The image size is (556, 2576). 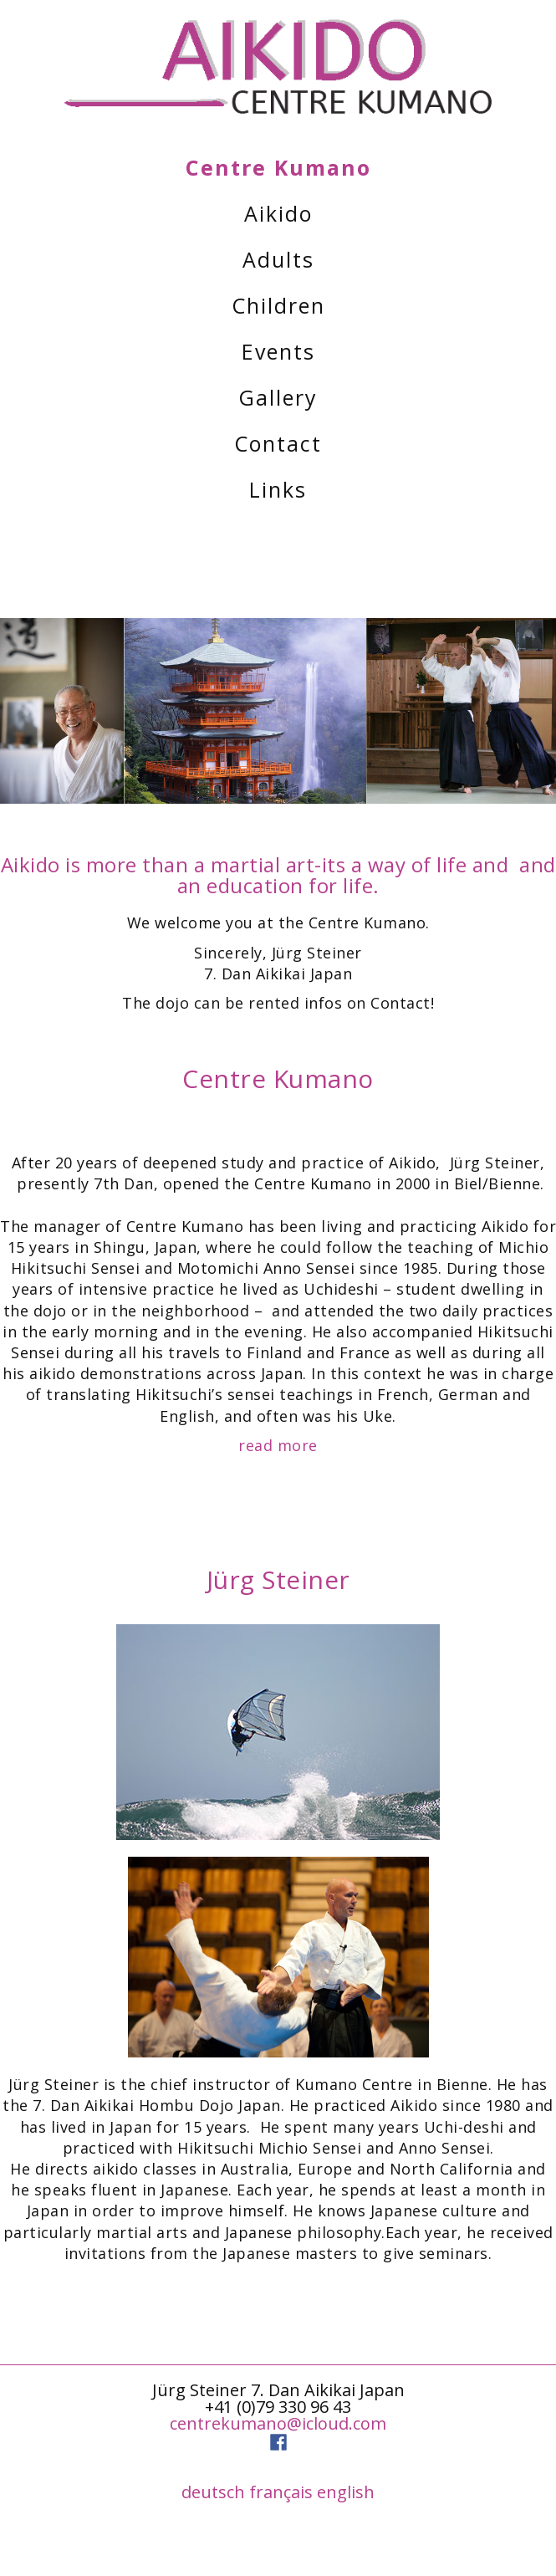 What do you see at coordinates (278, 259) in the screenshot?
I see `Adults` at bounding box center [278, 259].